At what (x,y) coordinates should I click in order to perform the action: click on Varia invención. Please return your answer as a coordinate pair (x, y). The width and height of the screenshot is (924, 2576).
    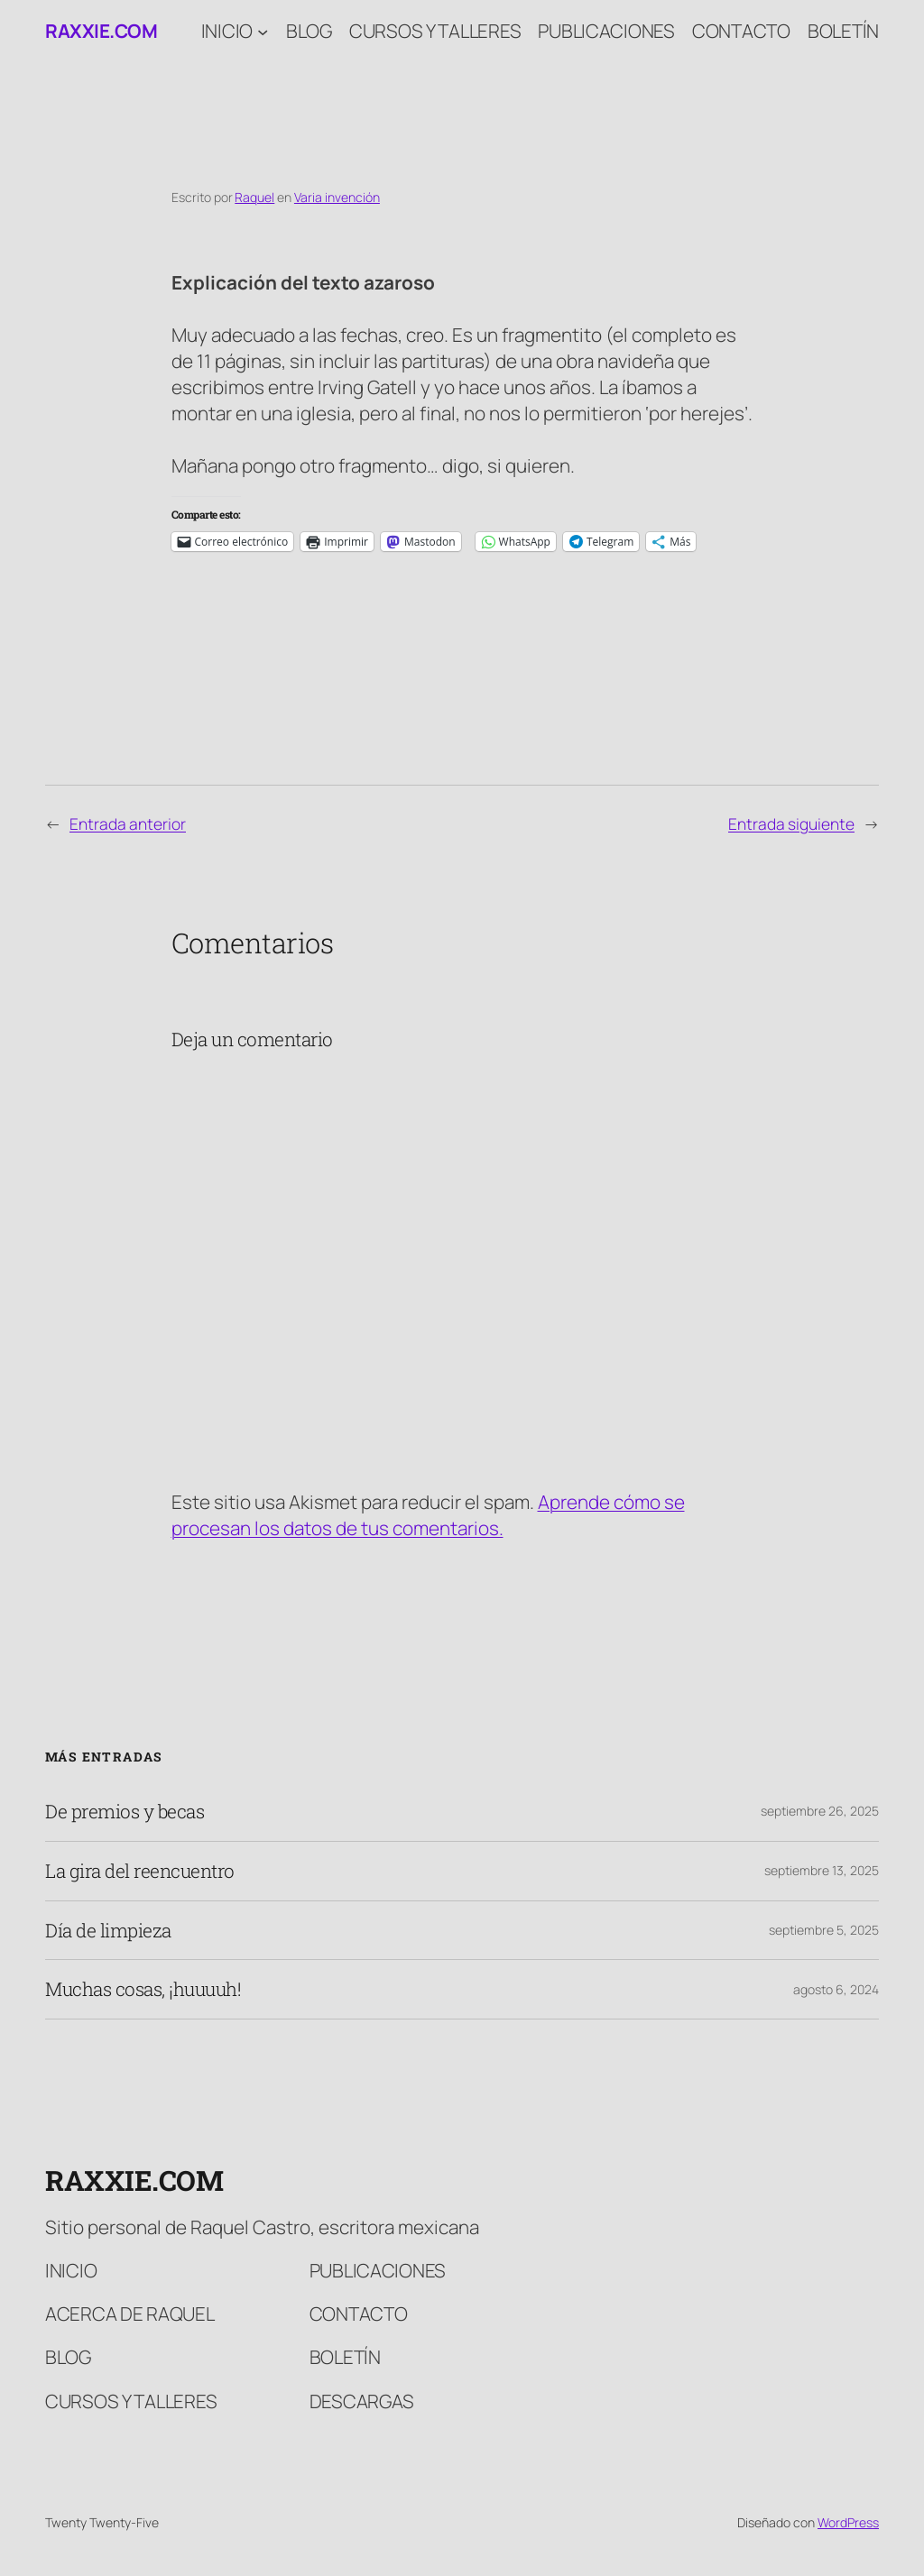
    Looking at the image, I should click on (337, 197).